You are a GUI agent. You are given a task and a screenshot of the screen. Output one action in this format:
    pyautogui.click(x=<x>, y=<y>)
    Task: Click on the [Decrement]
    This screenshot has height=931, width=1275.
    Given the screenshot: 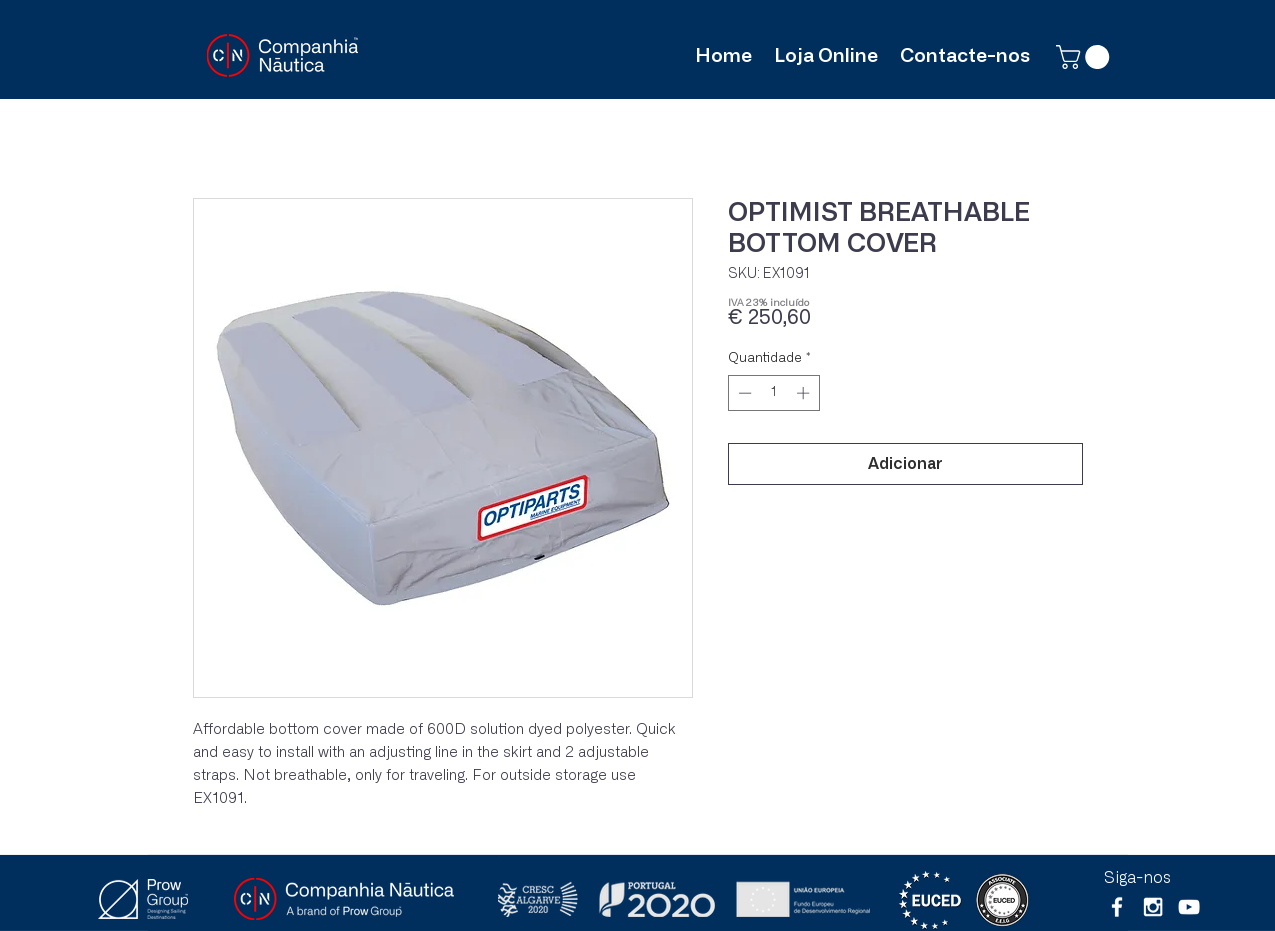 What is the action you would take?
    pyautogui.click(x=743, y=393)
    